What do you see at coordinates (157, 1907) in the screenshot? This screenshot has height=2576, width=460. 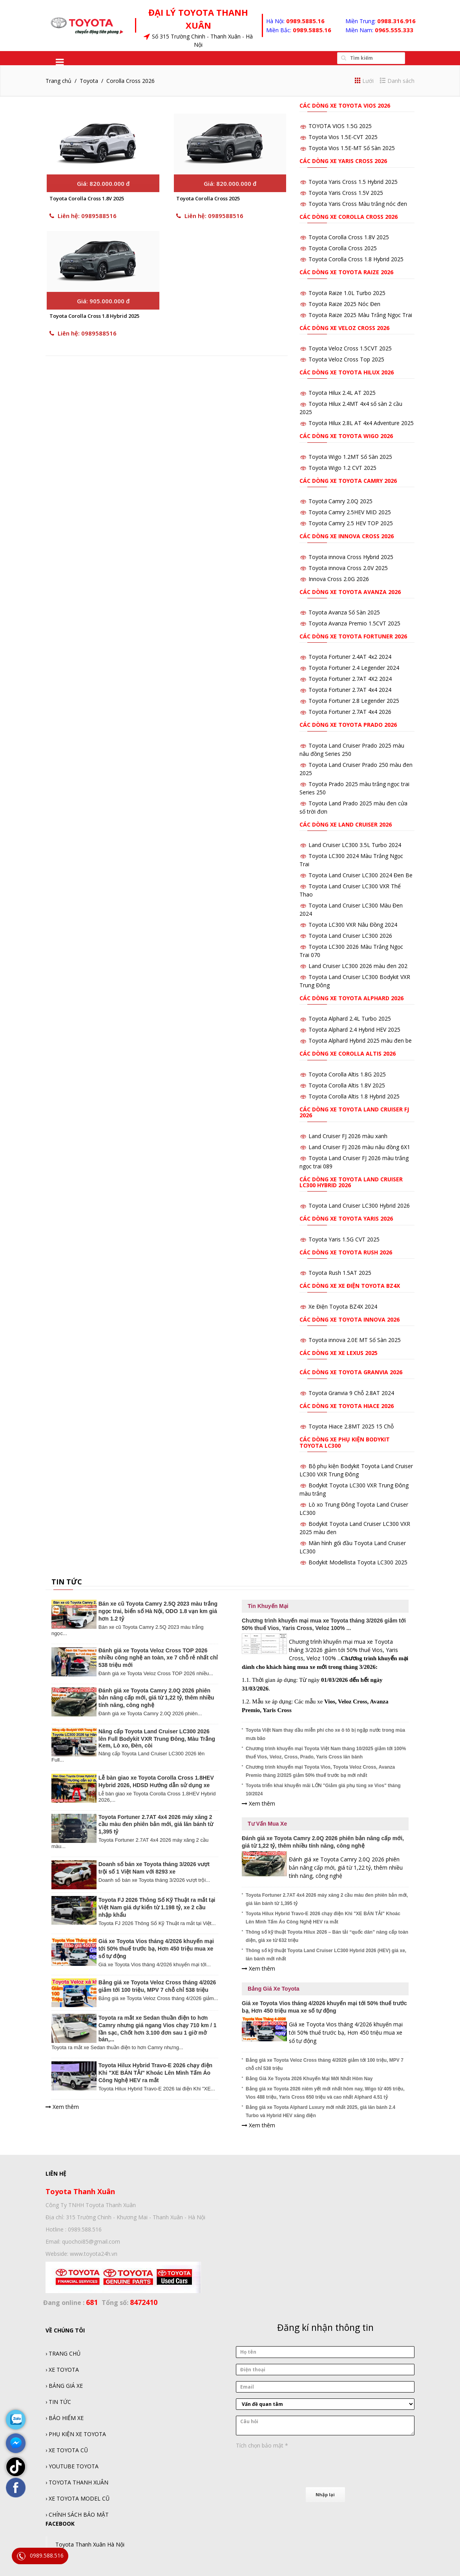 I see `Toyota FJ 2026 Thông Số Kỹ Thuật ra mắt tại Việt Nam giá dự kiến từ 1.198 tỷ, xe 2 cầu nhập khẩu` at bounding box center [157, 1907].